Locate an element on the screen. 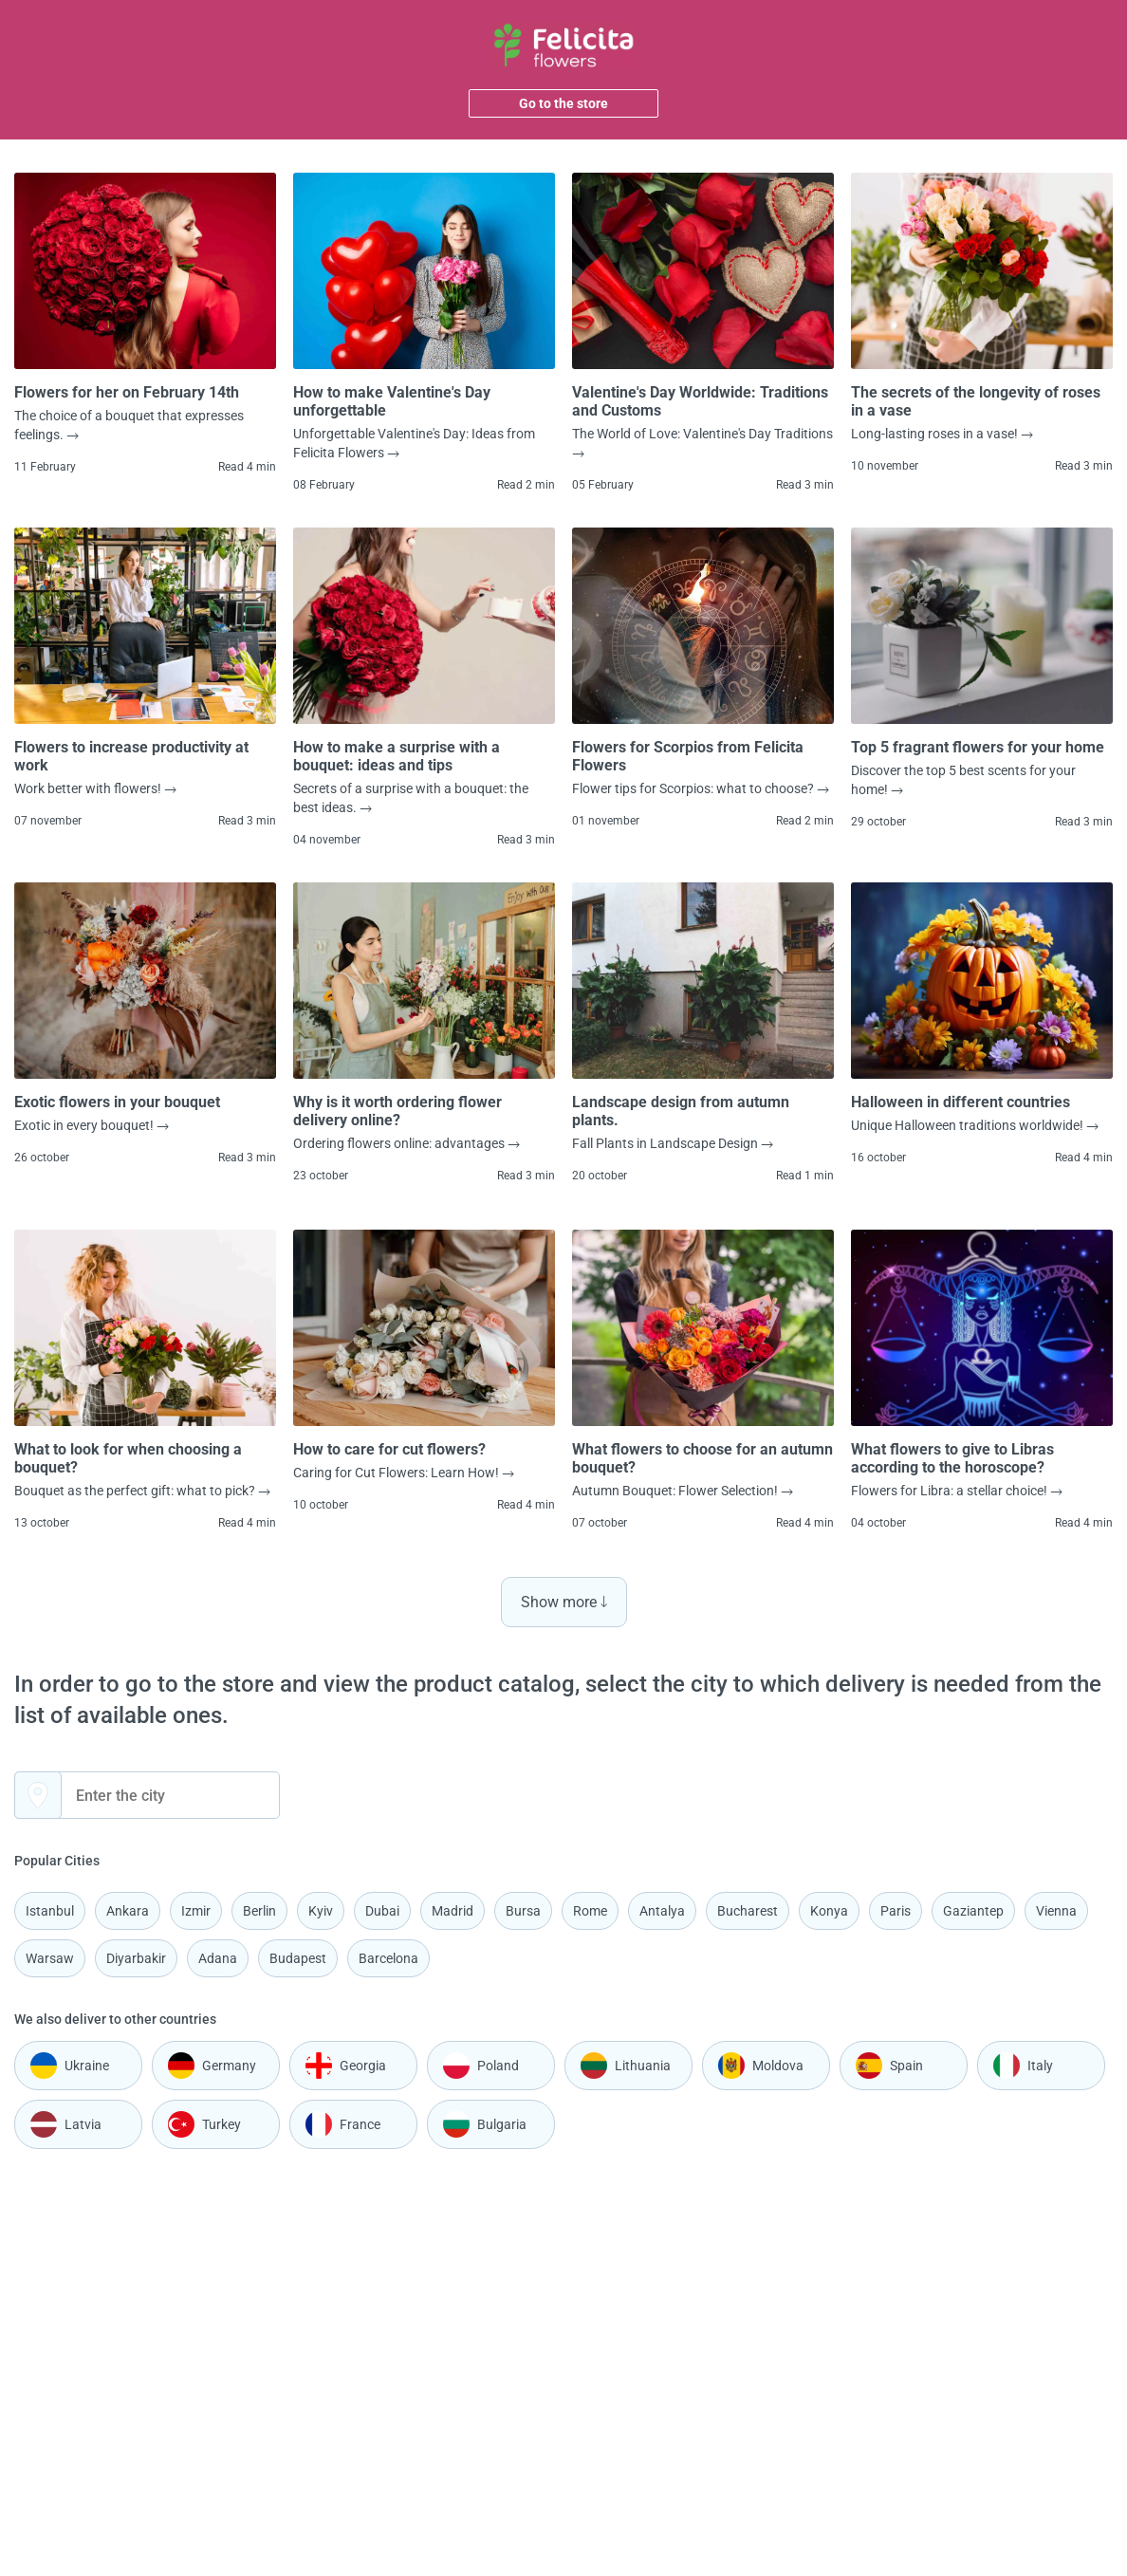 This screenshot has width=1127, height=2576. Flowers for her on February 14th is located at coordinates (126, 392).